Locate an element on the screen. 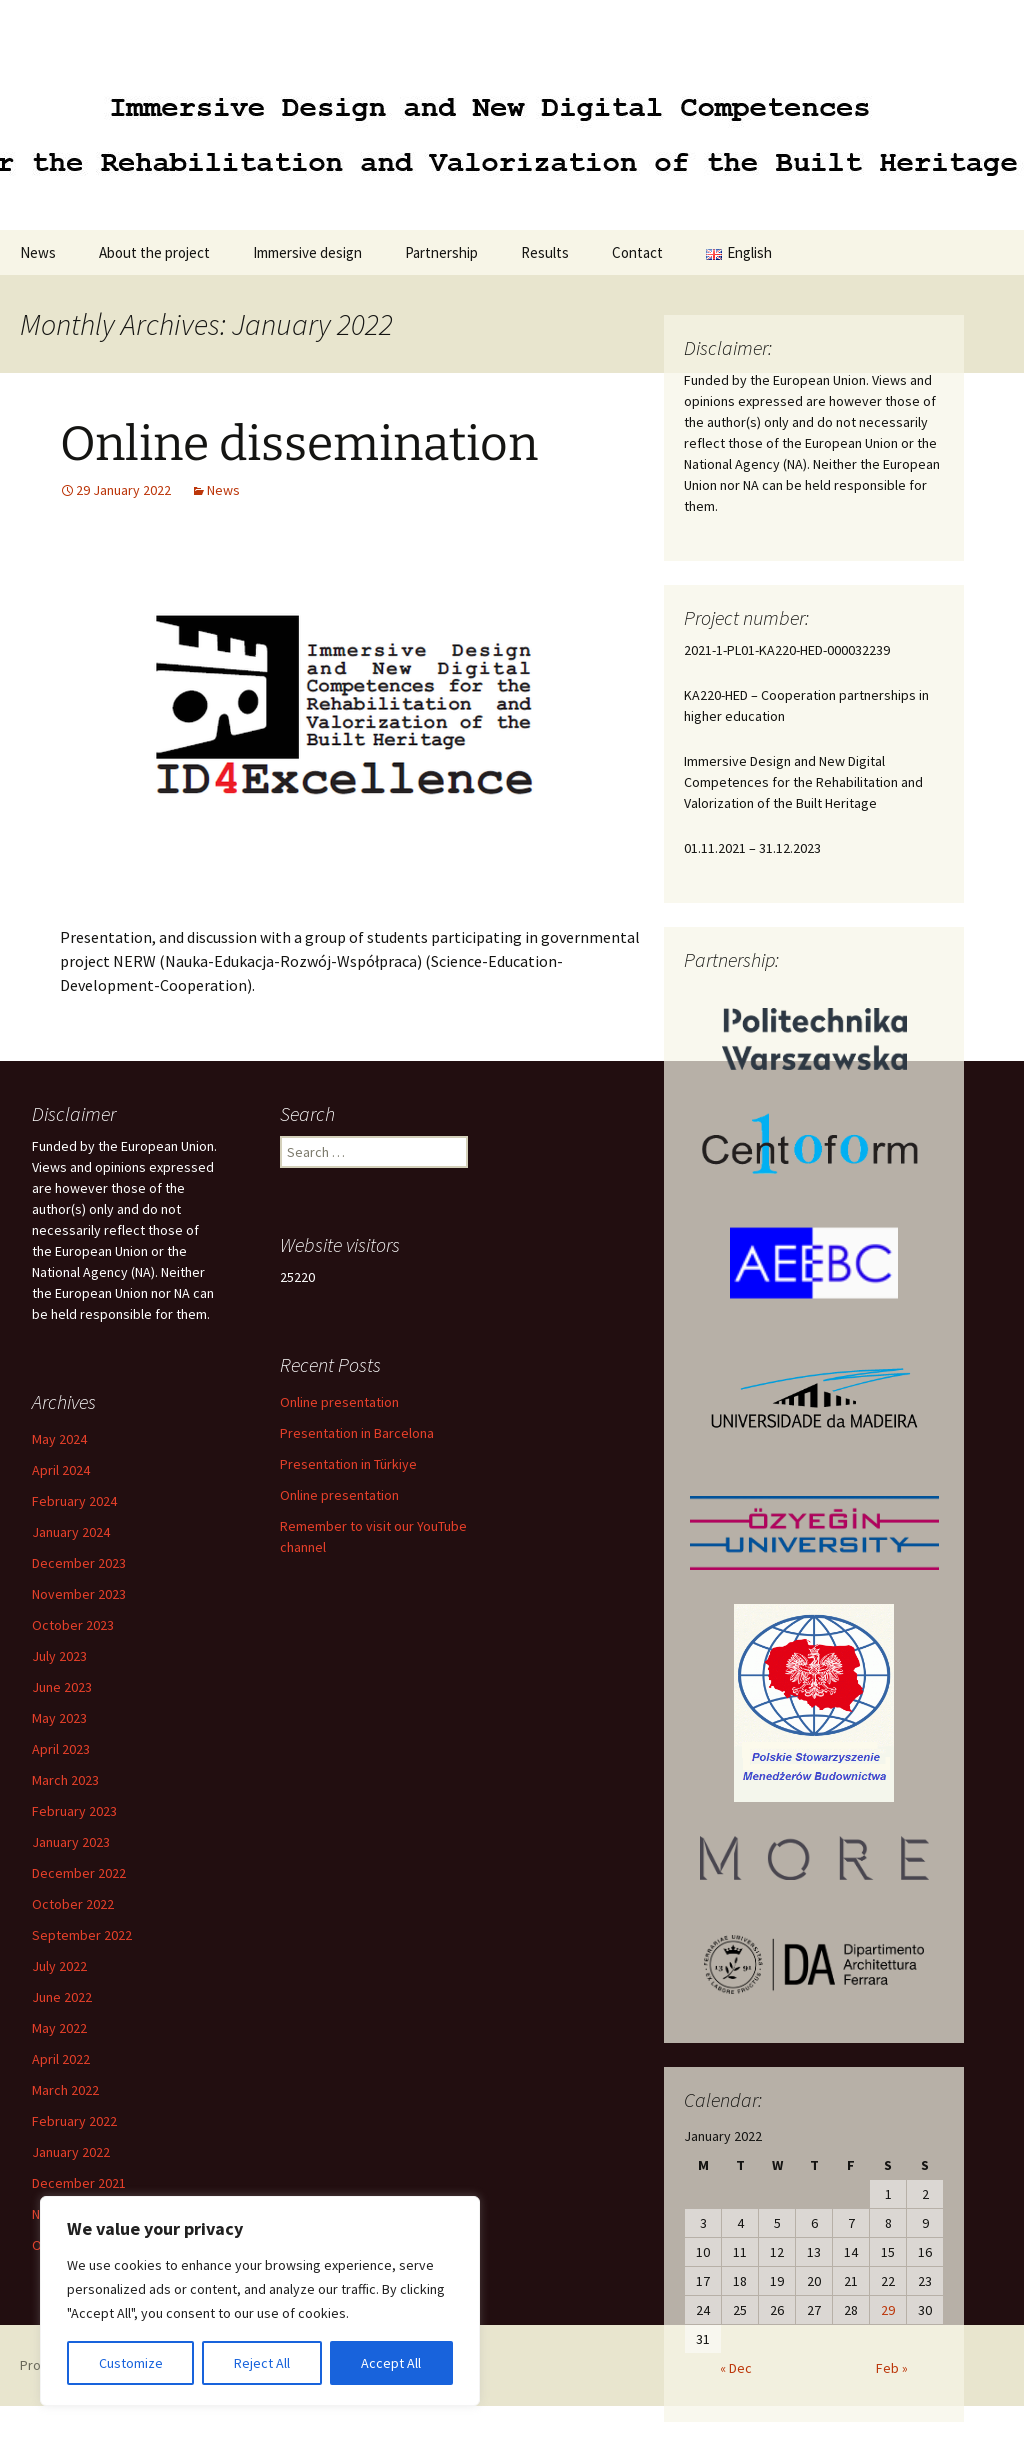 This screenshot has width=1024, height=2446. July 2022 is located at coordinates (59, 1966).